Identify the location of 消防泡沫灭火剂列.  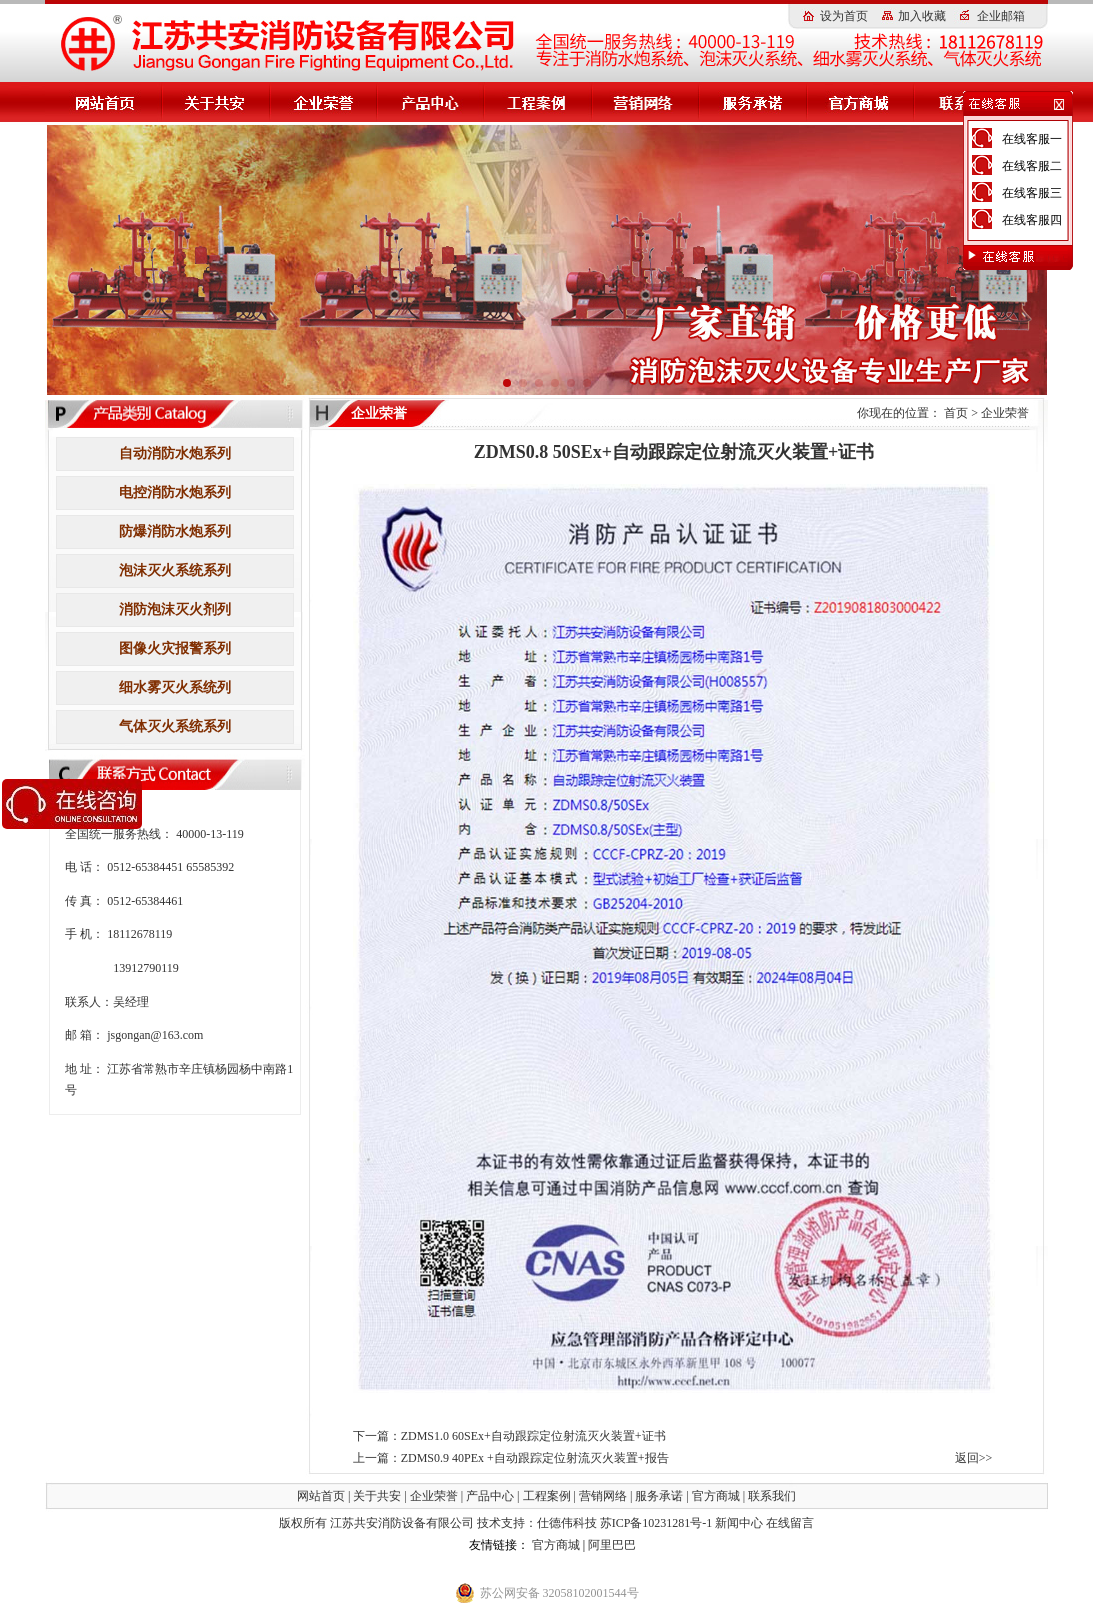
(175, 609).